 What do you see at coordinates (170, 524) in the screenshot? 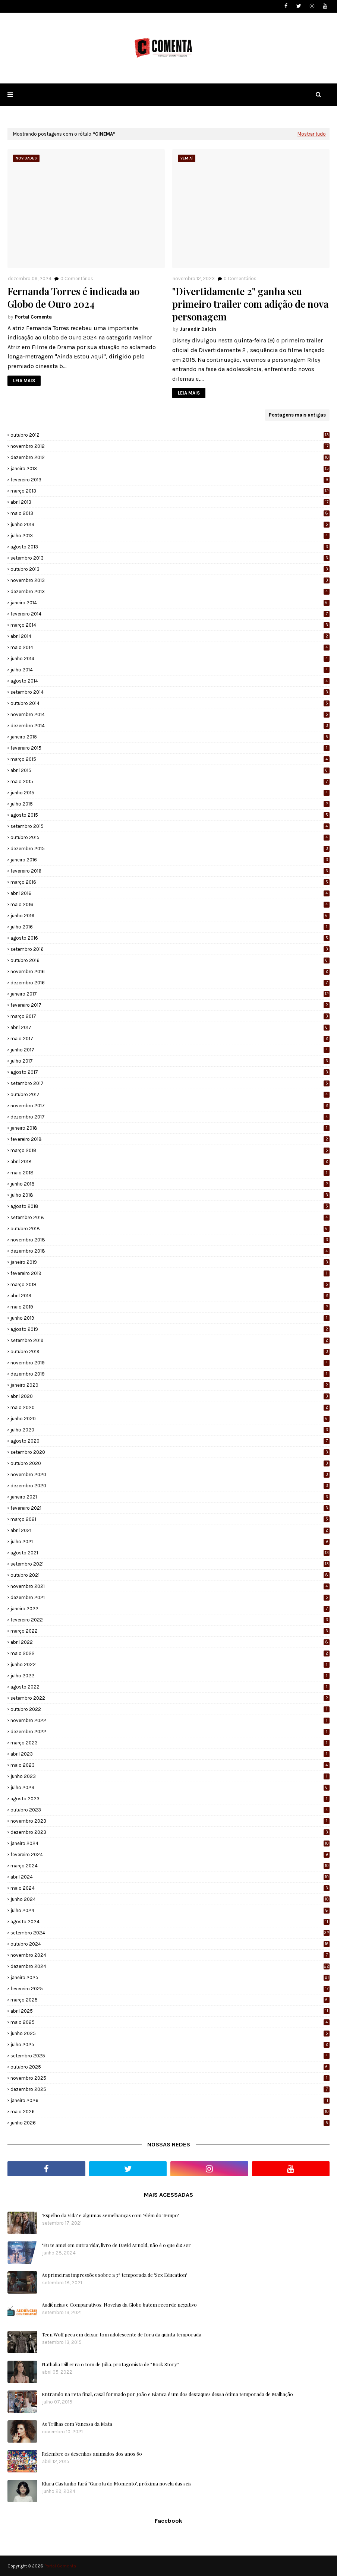
I see `junho 2013` at bounding box center [170, 524].